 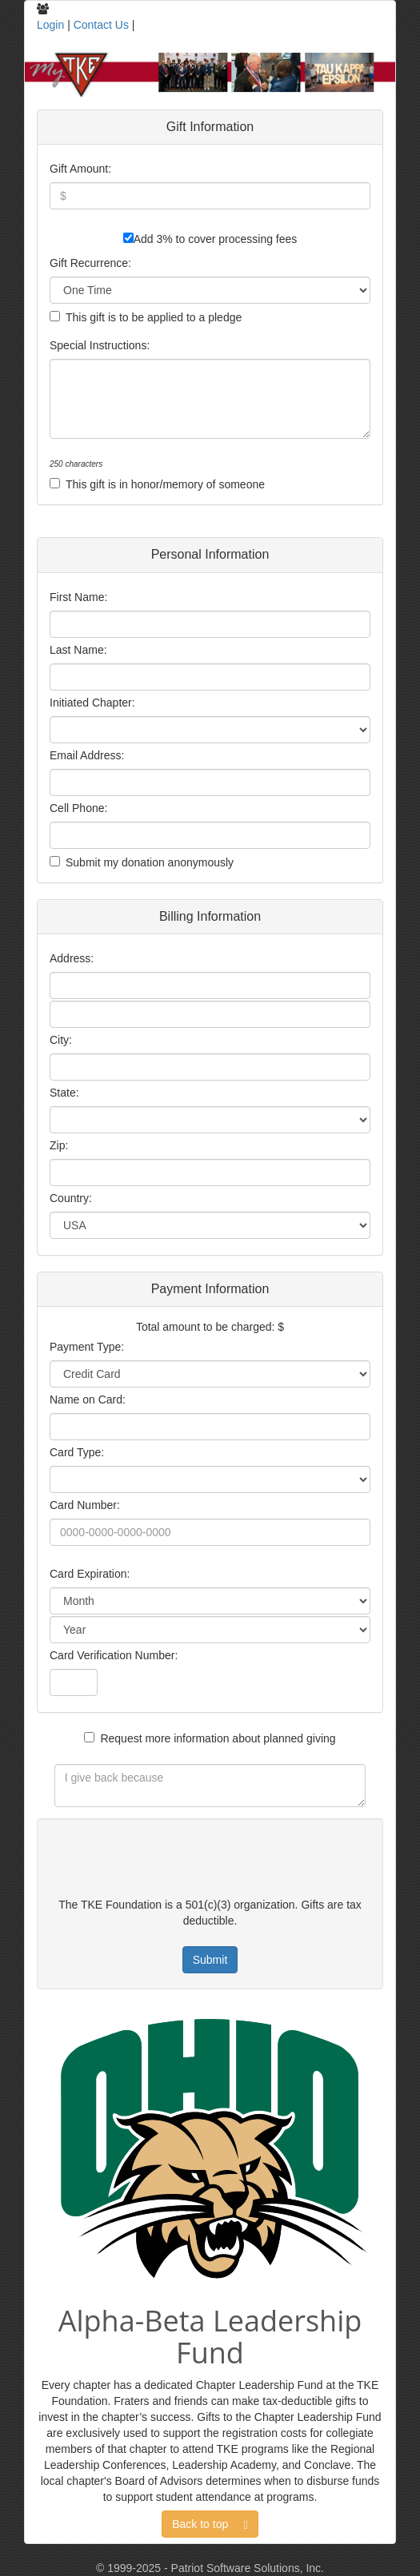 What do you see at coordinates (80, 168) in the screenshot?
I see `Gift Amount:` at bounding box center [80, 168].